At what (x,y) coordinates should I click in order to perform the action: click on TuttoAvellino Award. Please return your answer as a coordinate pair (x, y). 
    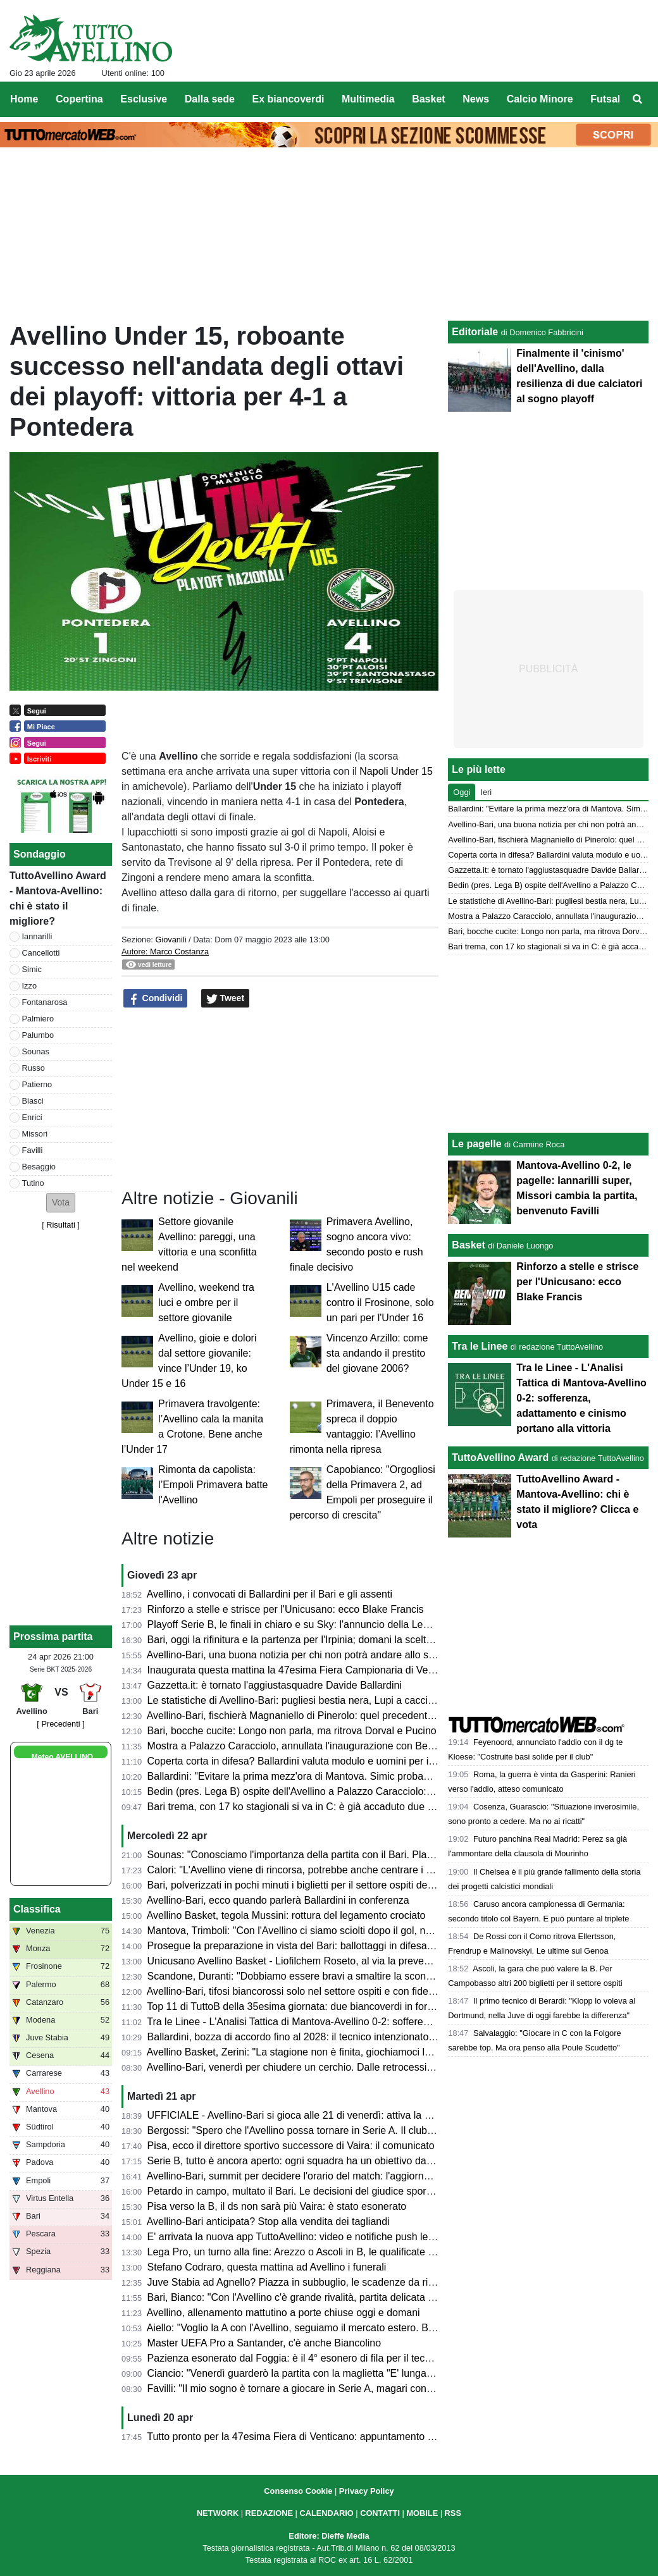
    Looking at the image, I should click on (500, 1457).